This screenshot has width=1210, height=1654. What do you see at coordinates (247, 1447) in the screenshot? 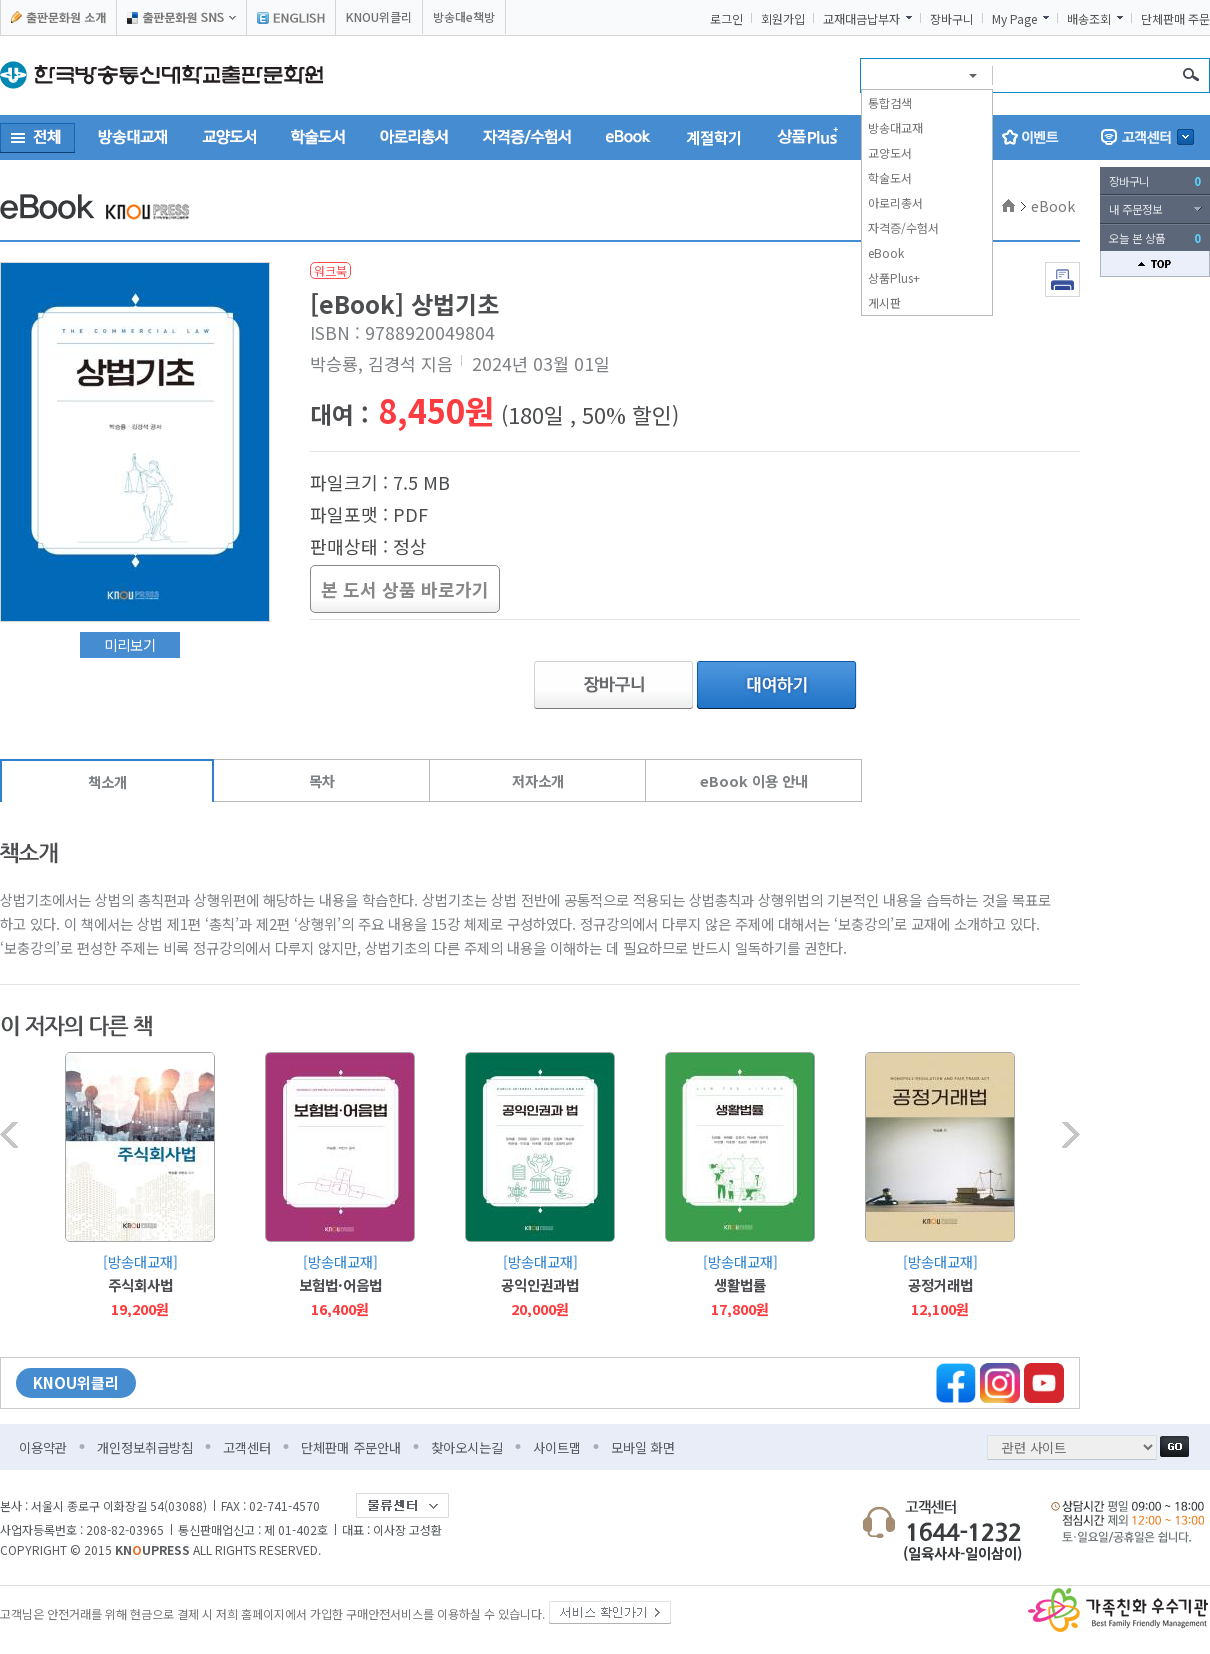
I see `고객센터` at bounding box center [247, 1447].